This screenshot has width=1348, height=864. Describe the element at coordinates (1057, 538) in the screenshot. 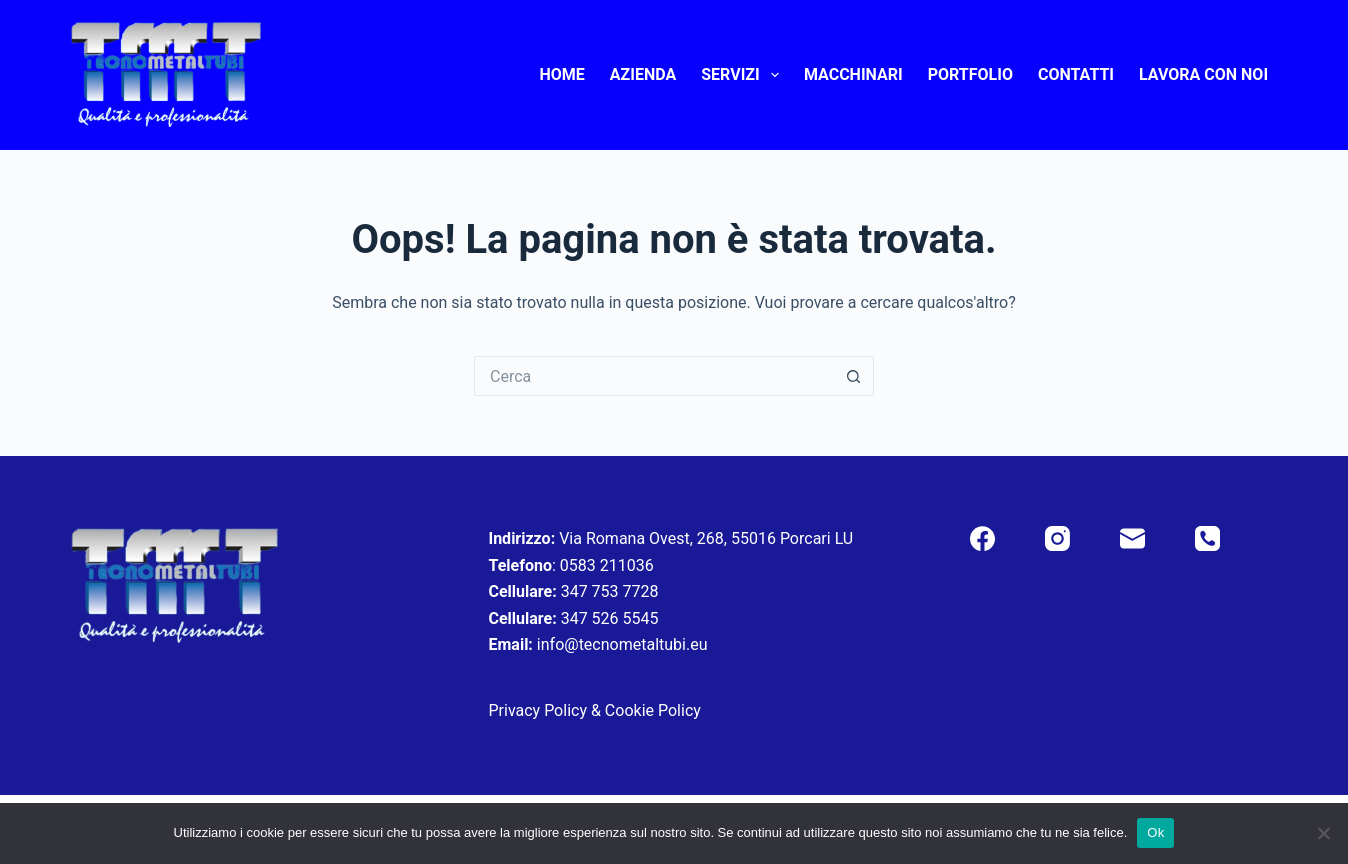

I see `[Instagram]` at that location.